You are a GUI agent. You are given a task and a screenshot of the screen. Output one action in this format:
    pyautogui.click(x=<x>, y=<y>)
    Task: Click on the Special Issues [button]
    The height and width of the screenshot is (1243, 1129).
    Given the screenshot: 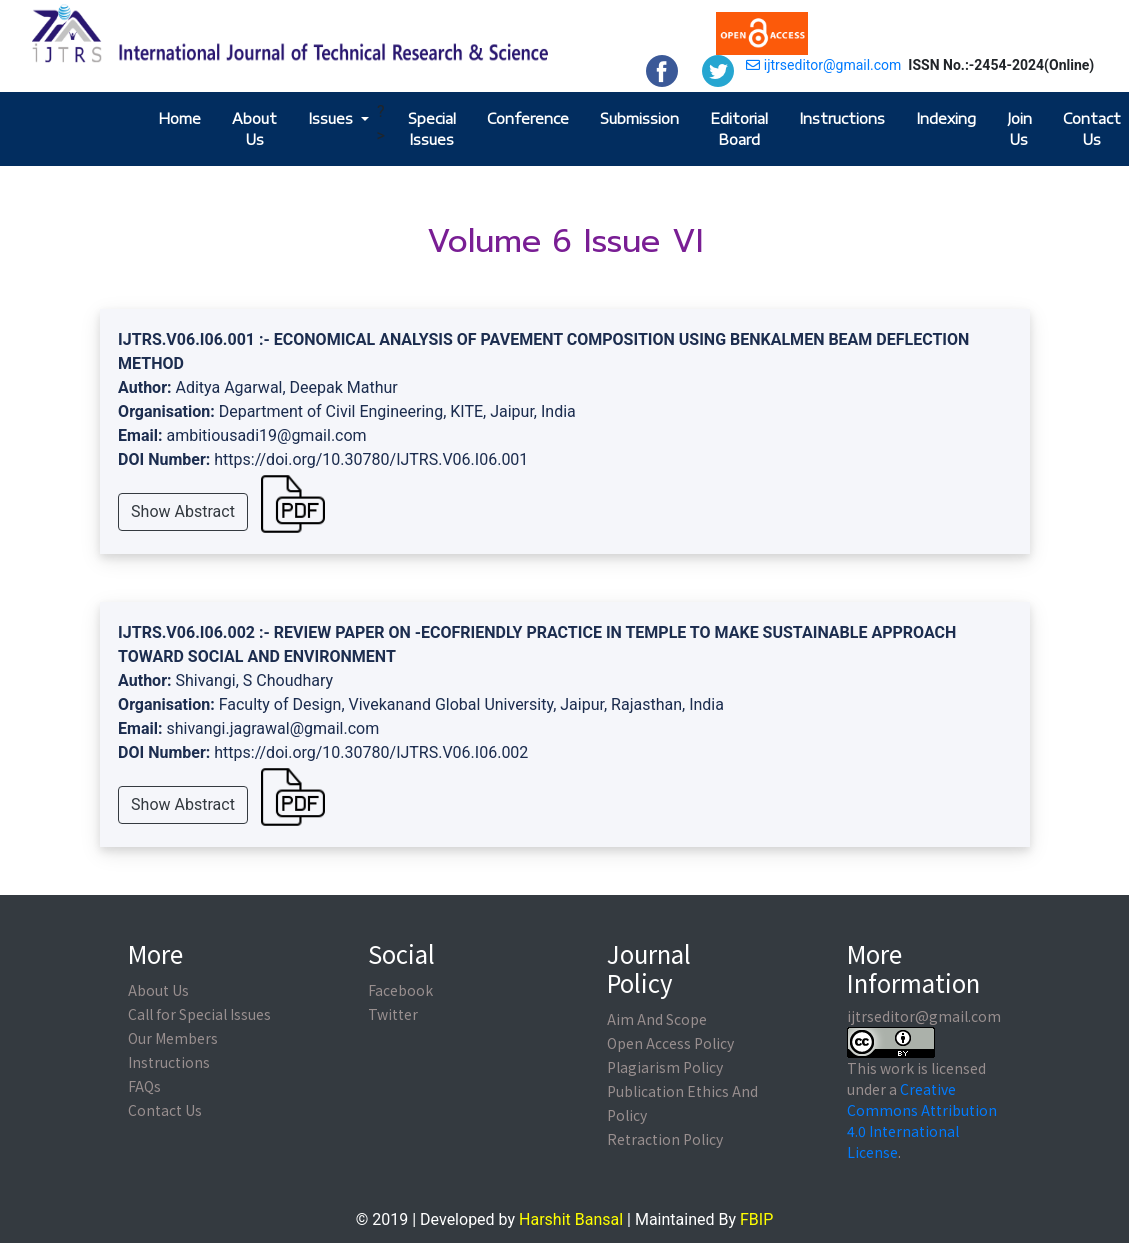 What is the action you would take?
    pyautogui.click(x=432, y=129)
    